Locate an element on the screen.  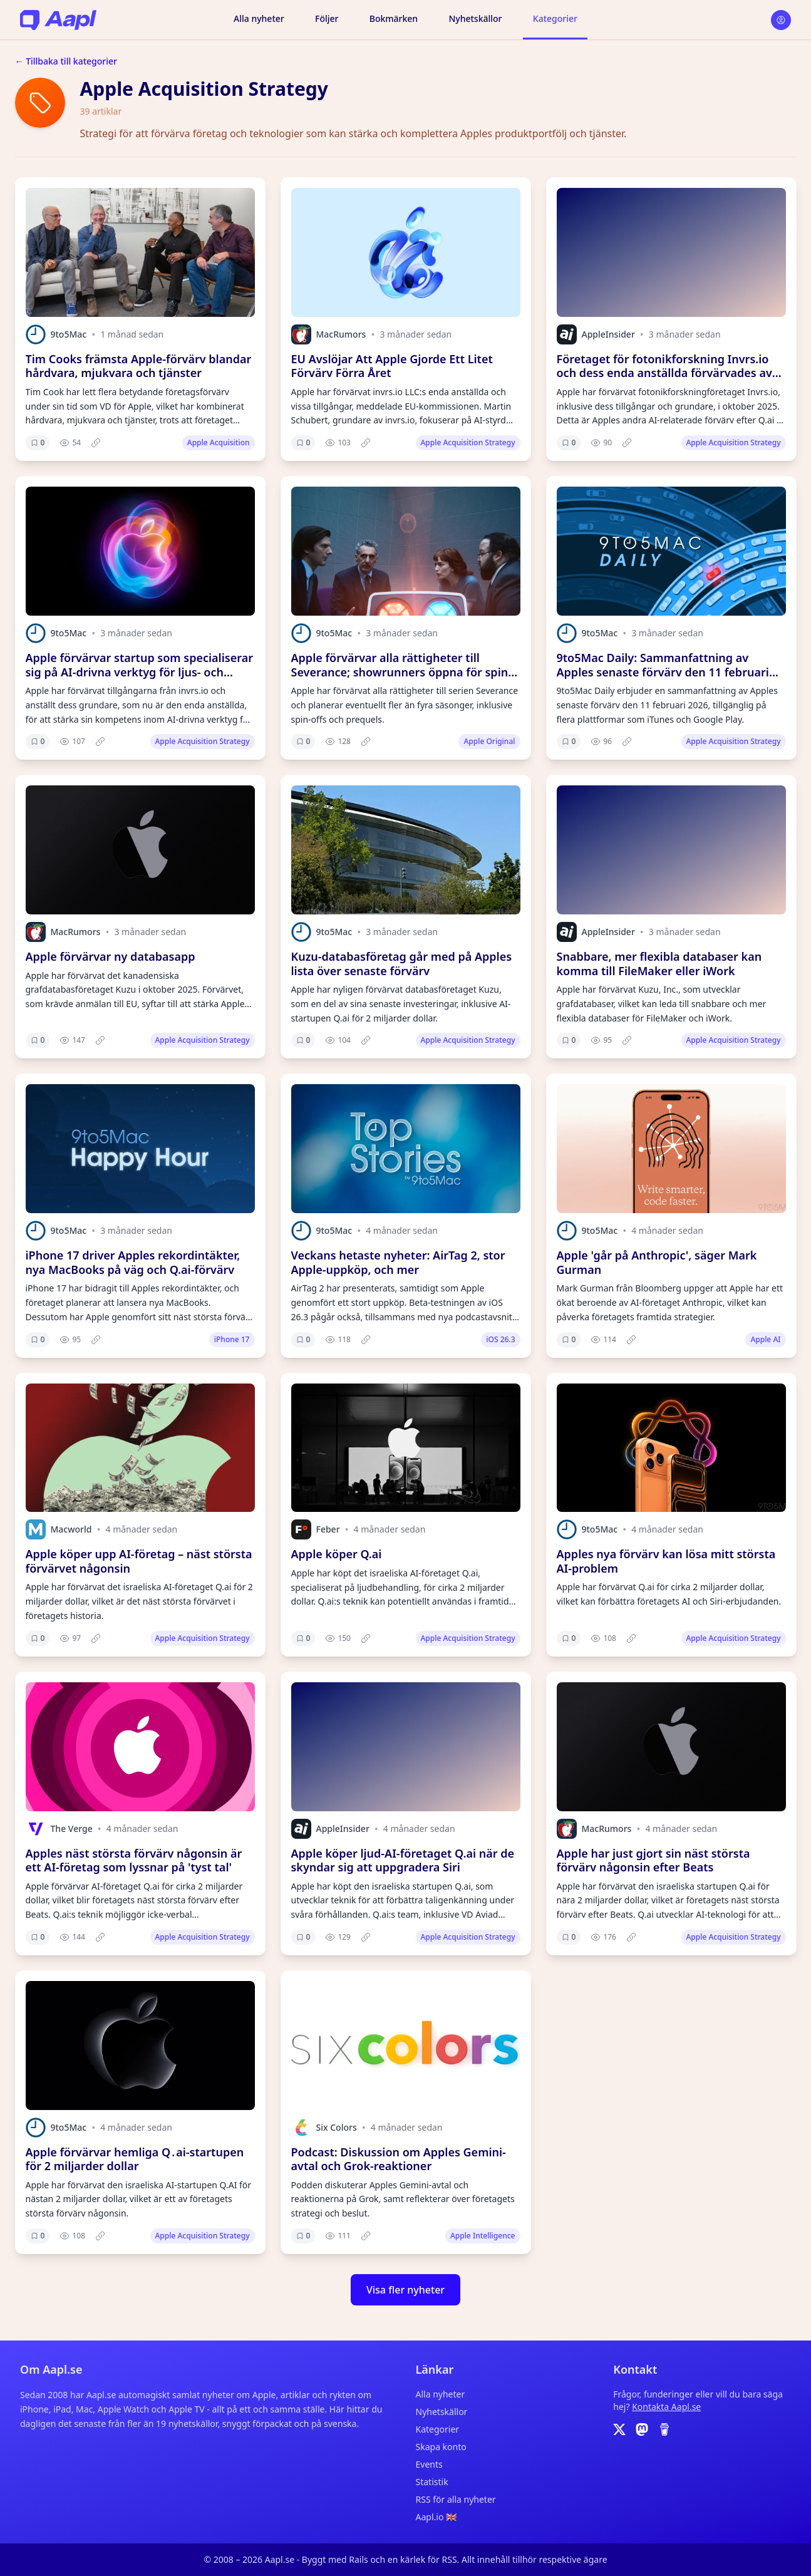
Apple Original is located at coordinates (489, 741).